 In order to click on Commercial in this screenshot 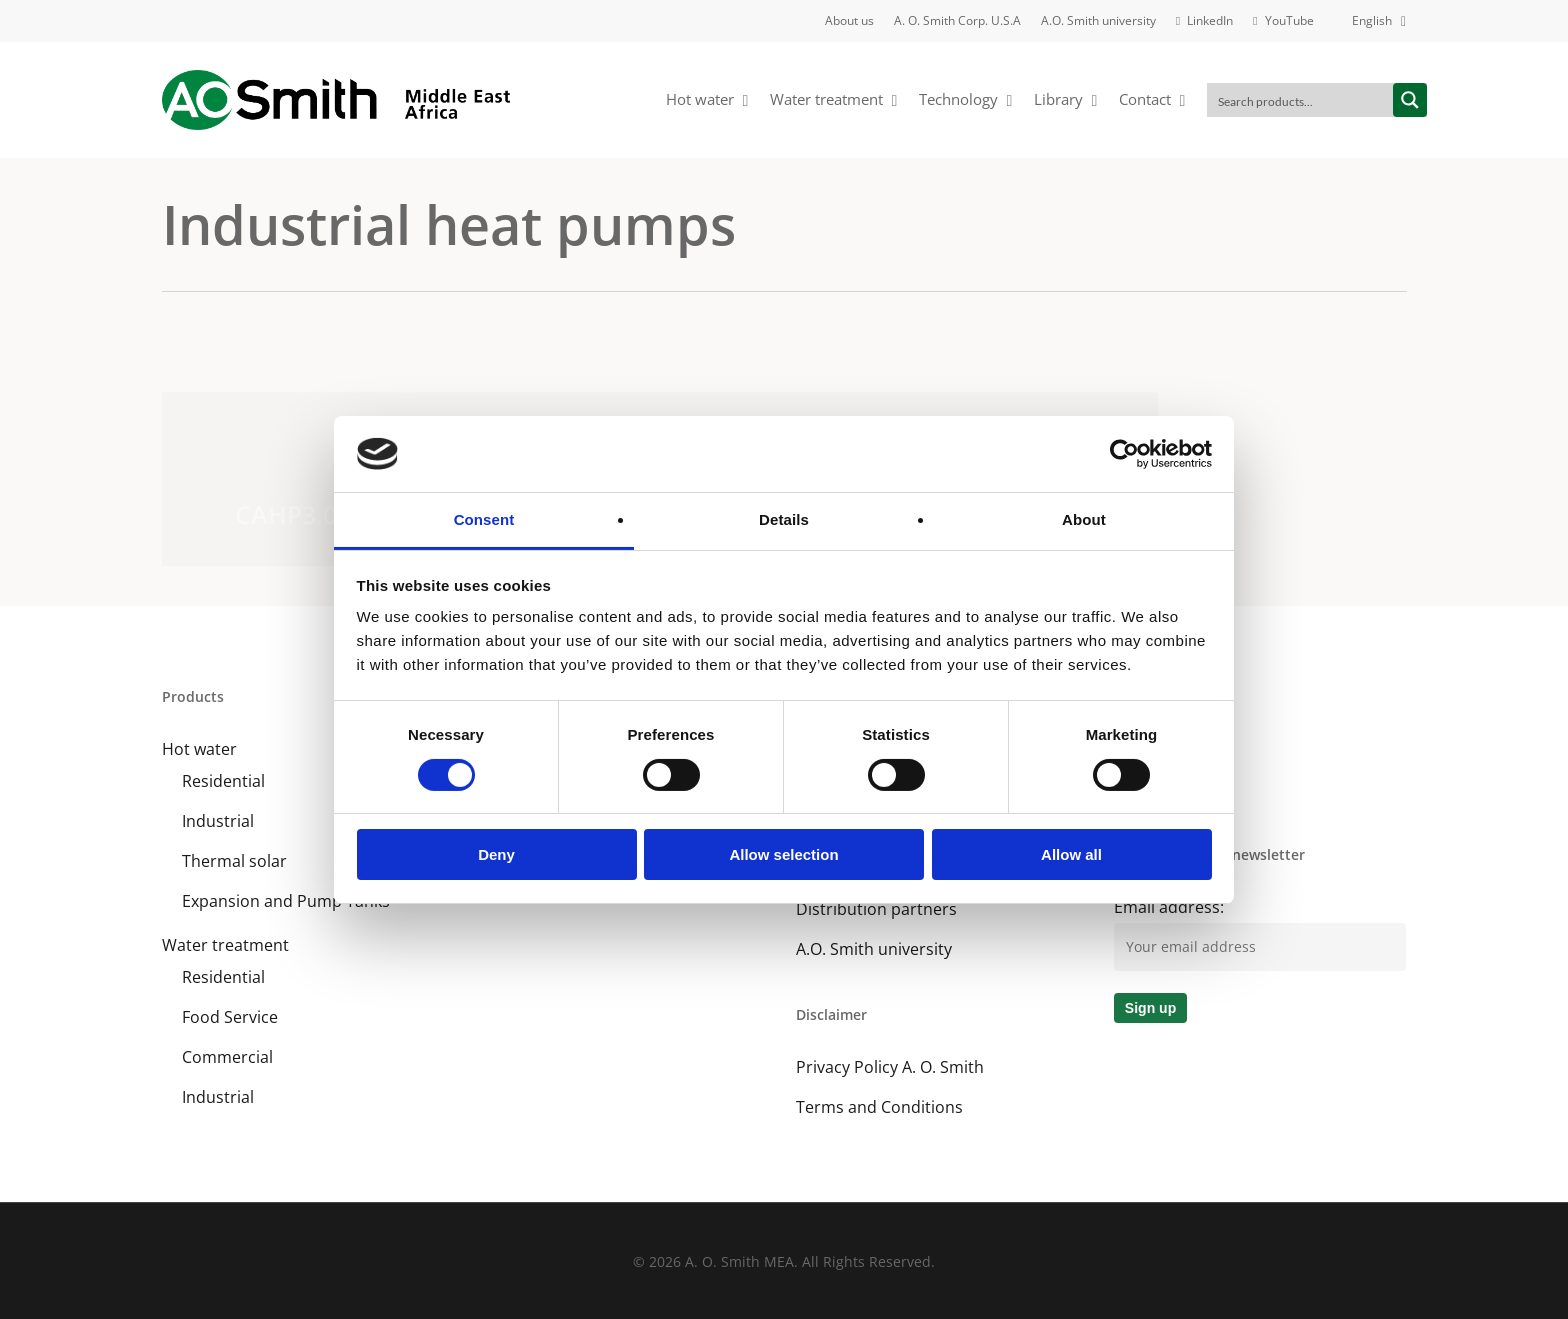, I will do `click(227, 1057)`.